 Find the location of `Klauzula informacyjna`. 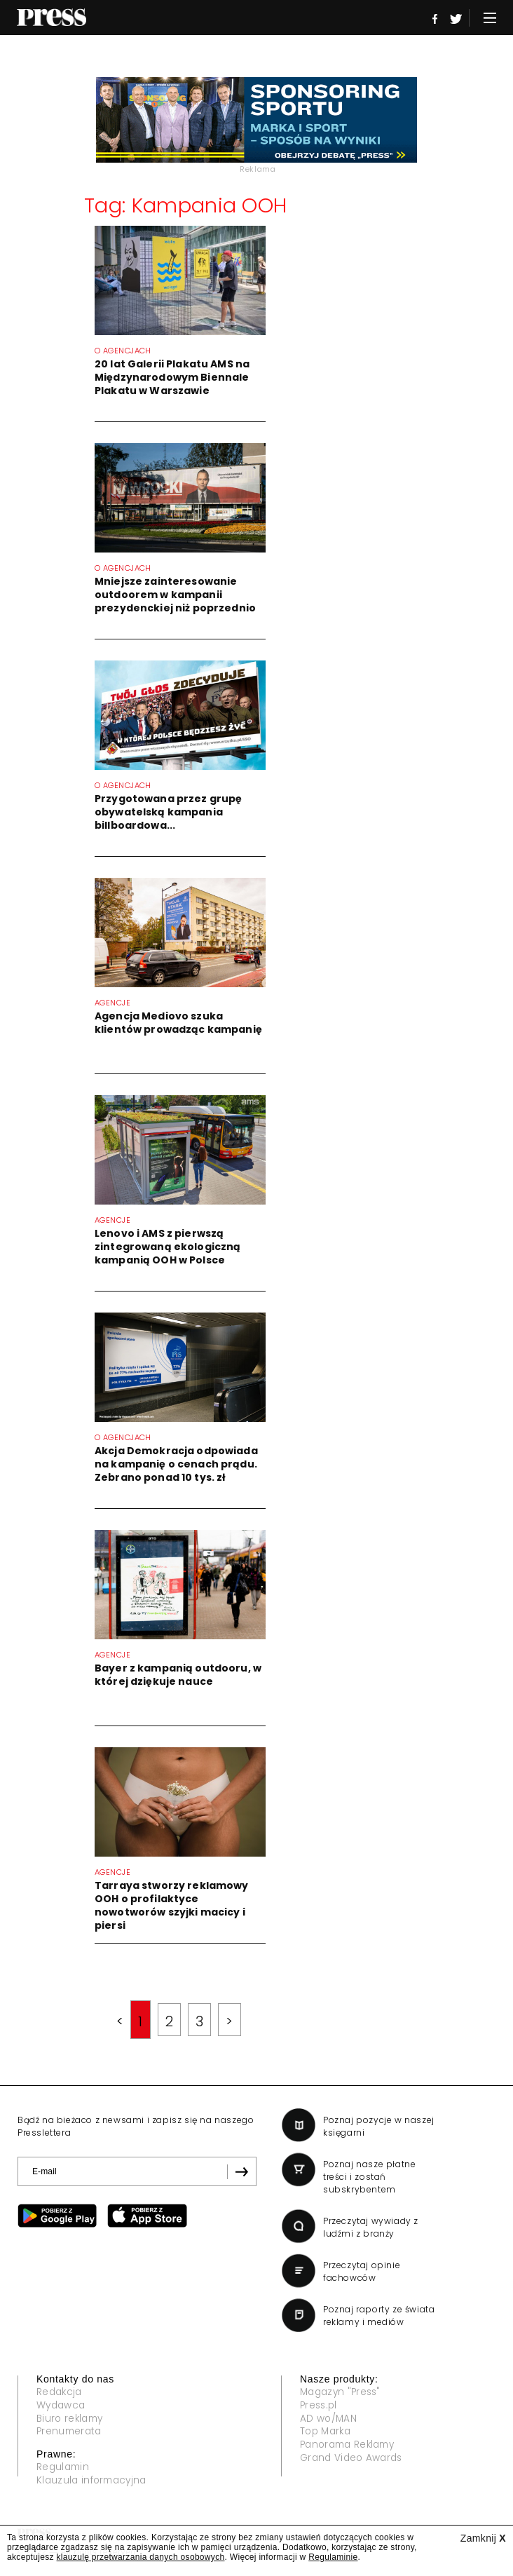

Klauzula informacyjna is located at coordinates (94, 2481).